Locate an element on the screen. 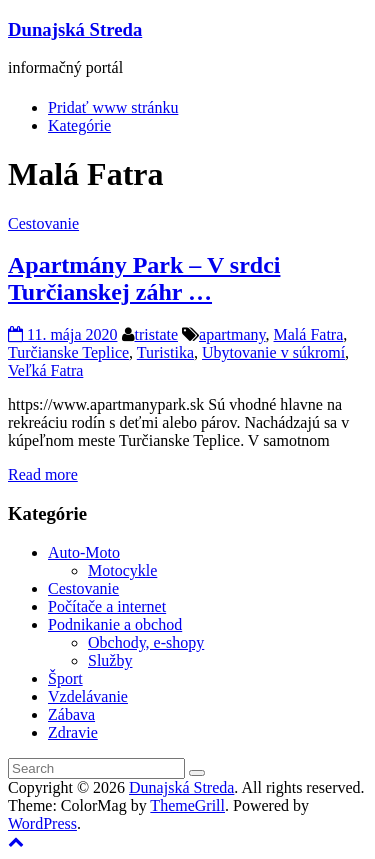 The height and width of the screenshot is (859, 375). Zábava is located at coordinates (71, 714).